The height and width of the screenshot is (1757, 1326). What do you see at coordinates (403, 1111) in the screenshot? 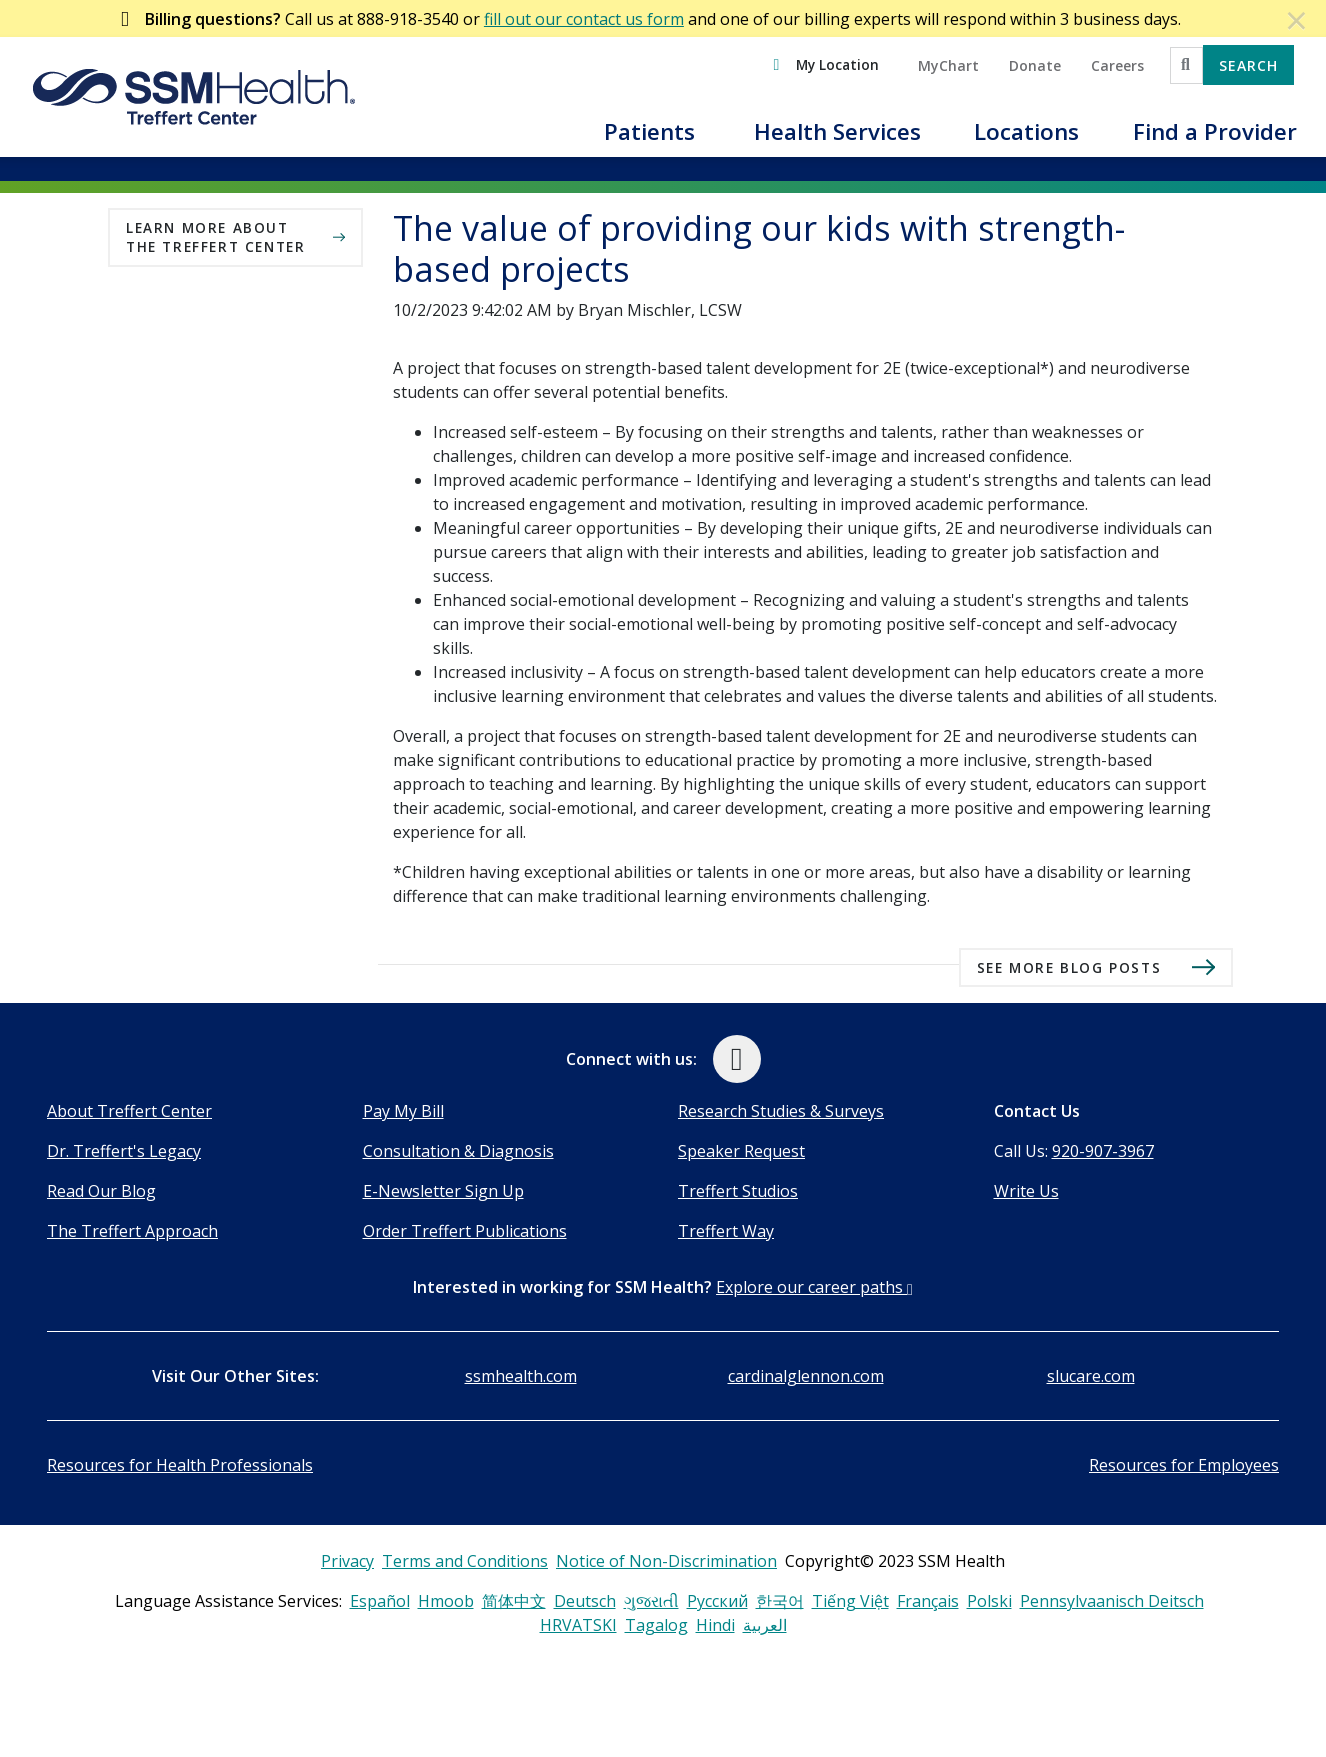
I see `Pay My Bill` at bounding box center [403, 1111].